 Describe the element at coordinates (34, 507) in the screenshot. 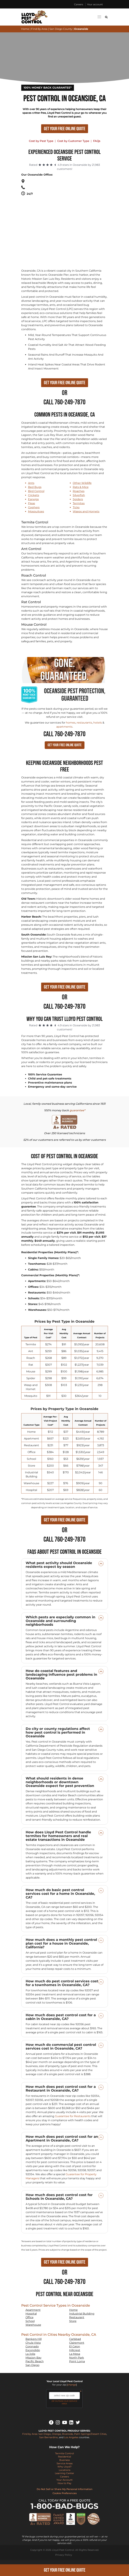

I see `Gophers` at that location.